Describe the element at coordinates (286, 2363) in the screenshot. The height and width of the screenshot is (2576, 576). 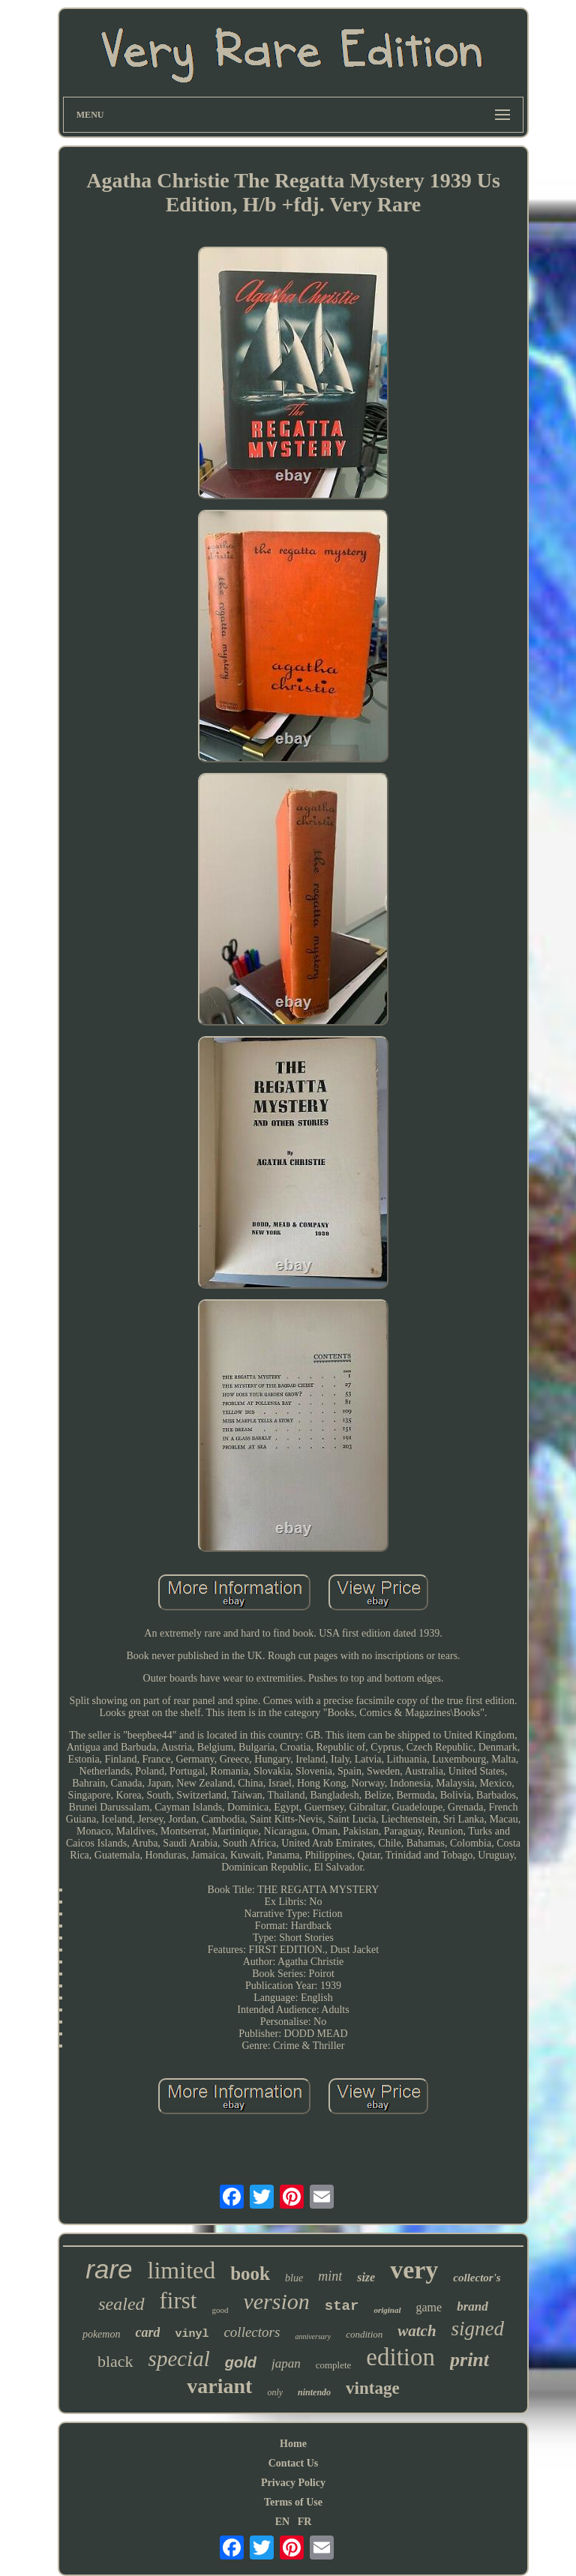
I see `japan` at that location.